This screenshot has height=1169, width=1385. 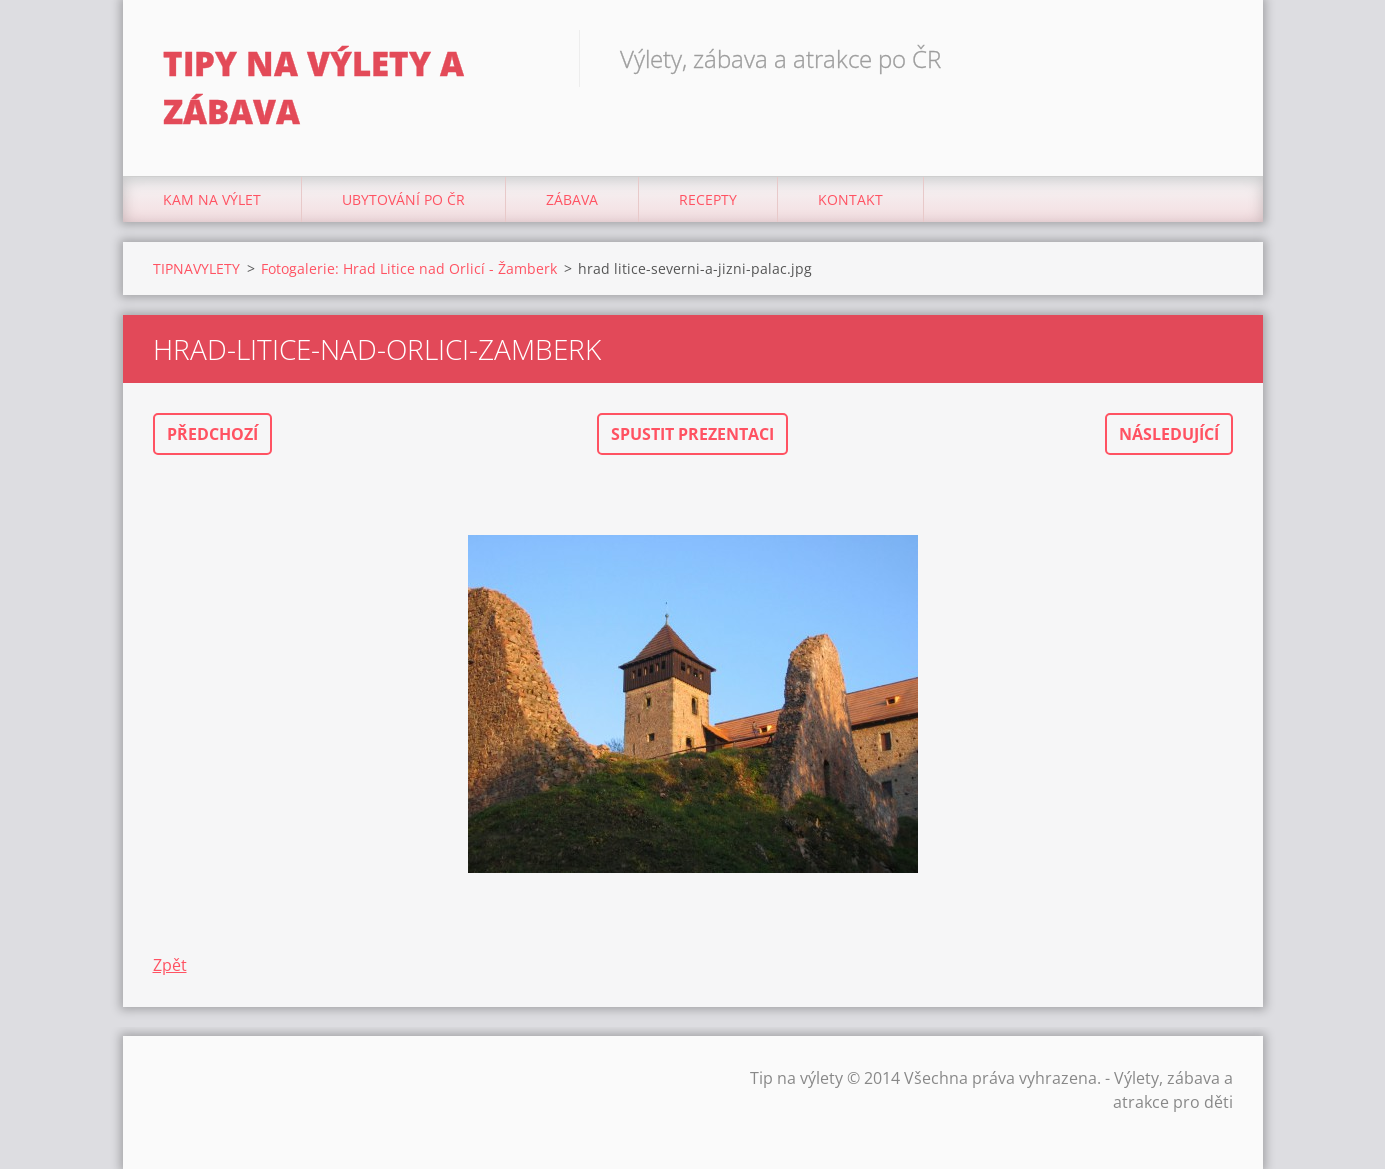 I want to click on TIPNAVYLETY, so click(x=196, y=268).